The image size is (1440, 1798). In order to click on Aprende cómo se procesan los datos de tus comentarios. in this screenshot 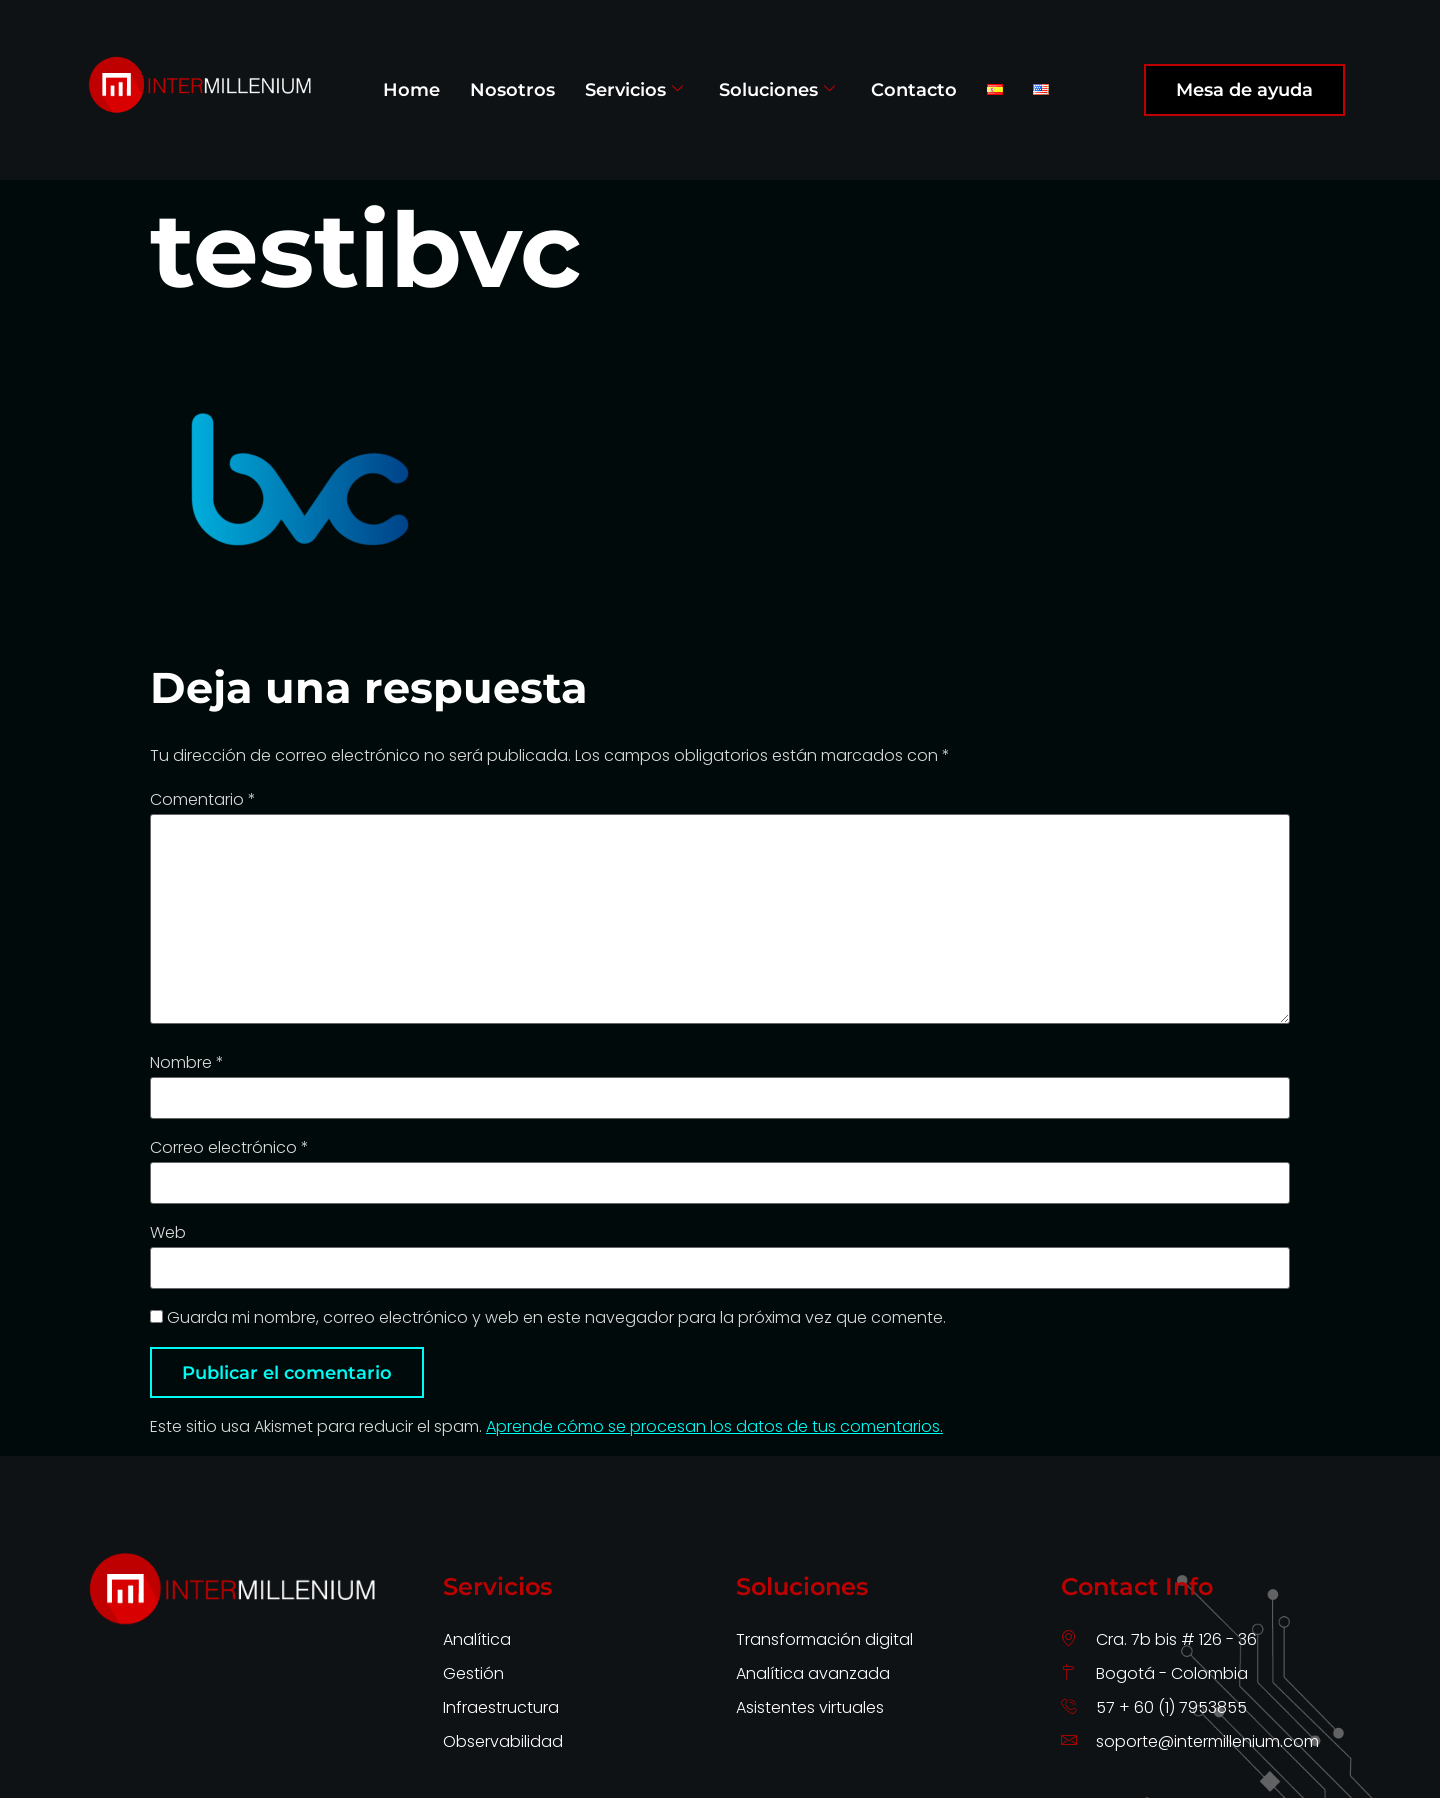, I will do `click(714, 1426)`.